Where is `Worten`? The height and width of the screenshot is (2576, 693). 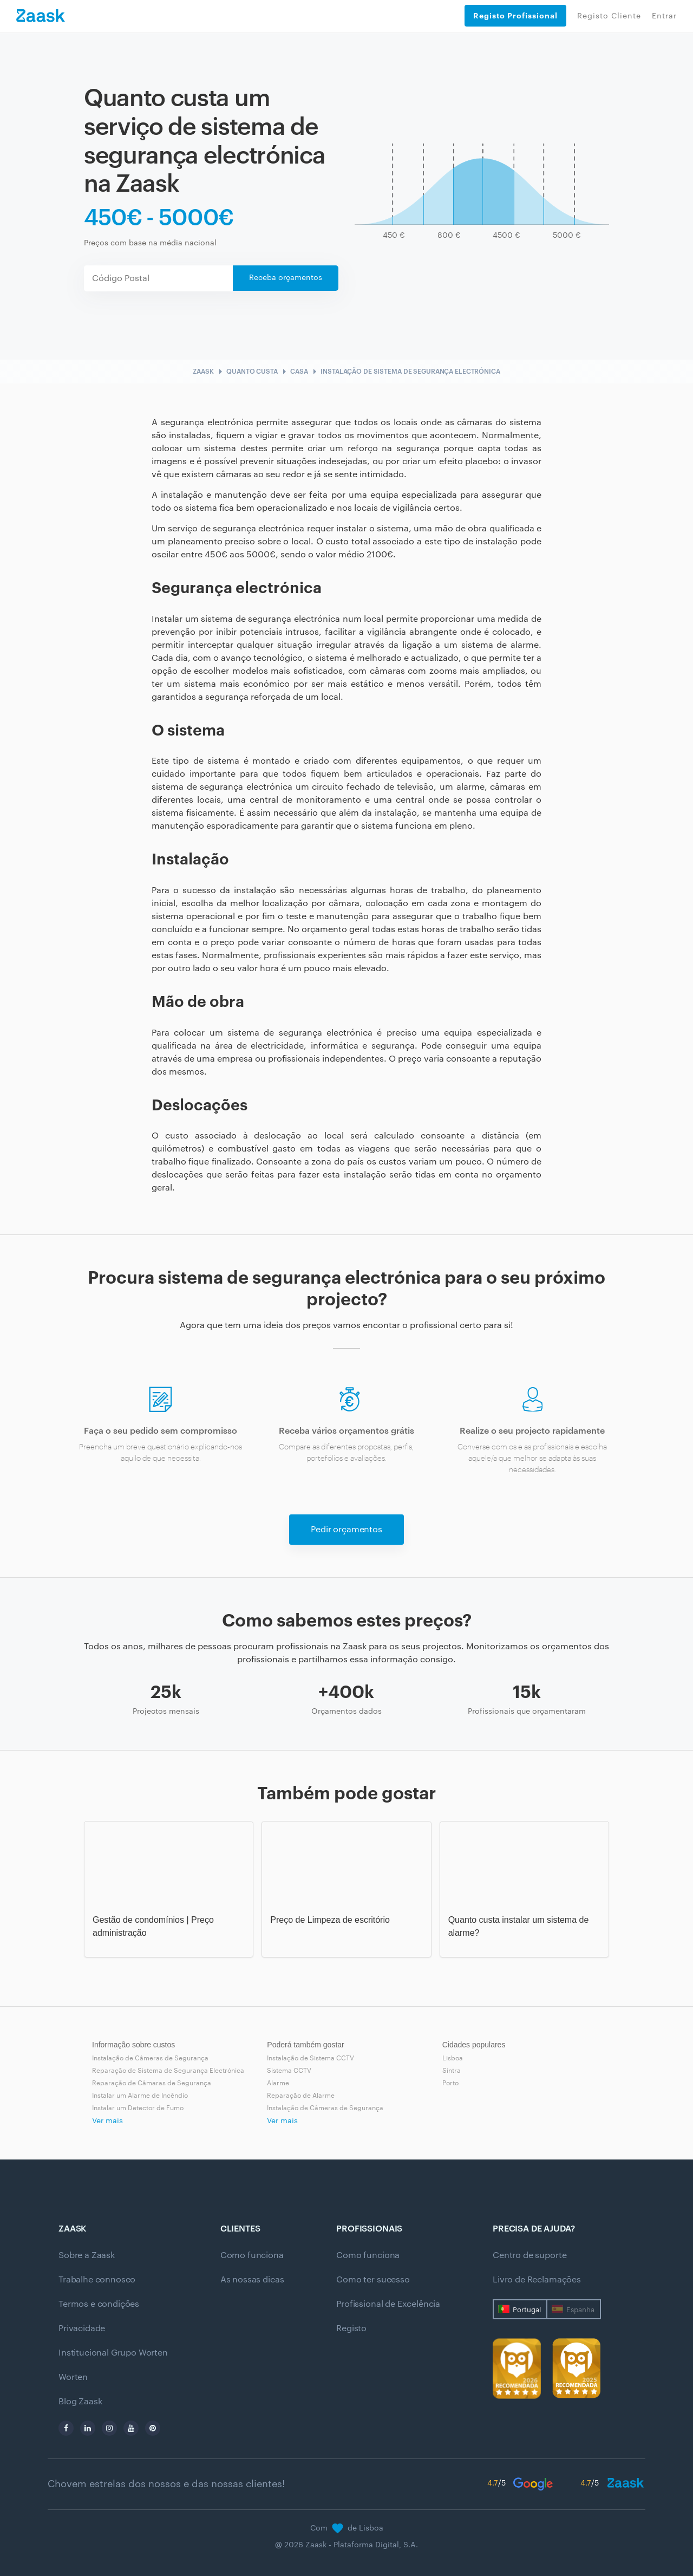 Worten is located at coordinates (73, 2377).